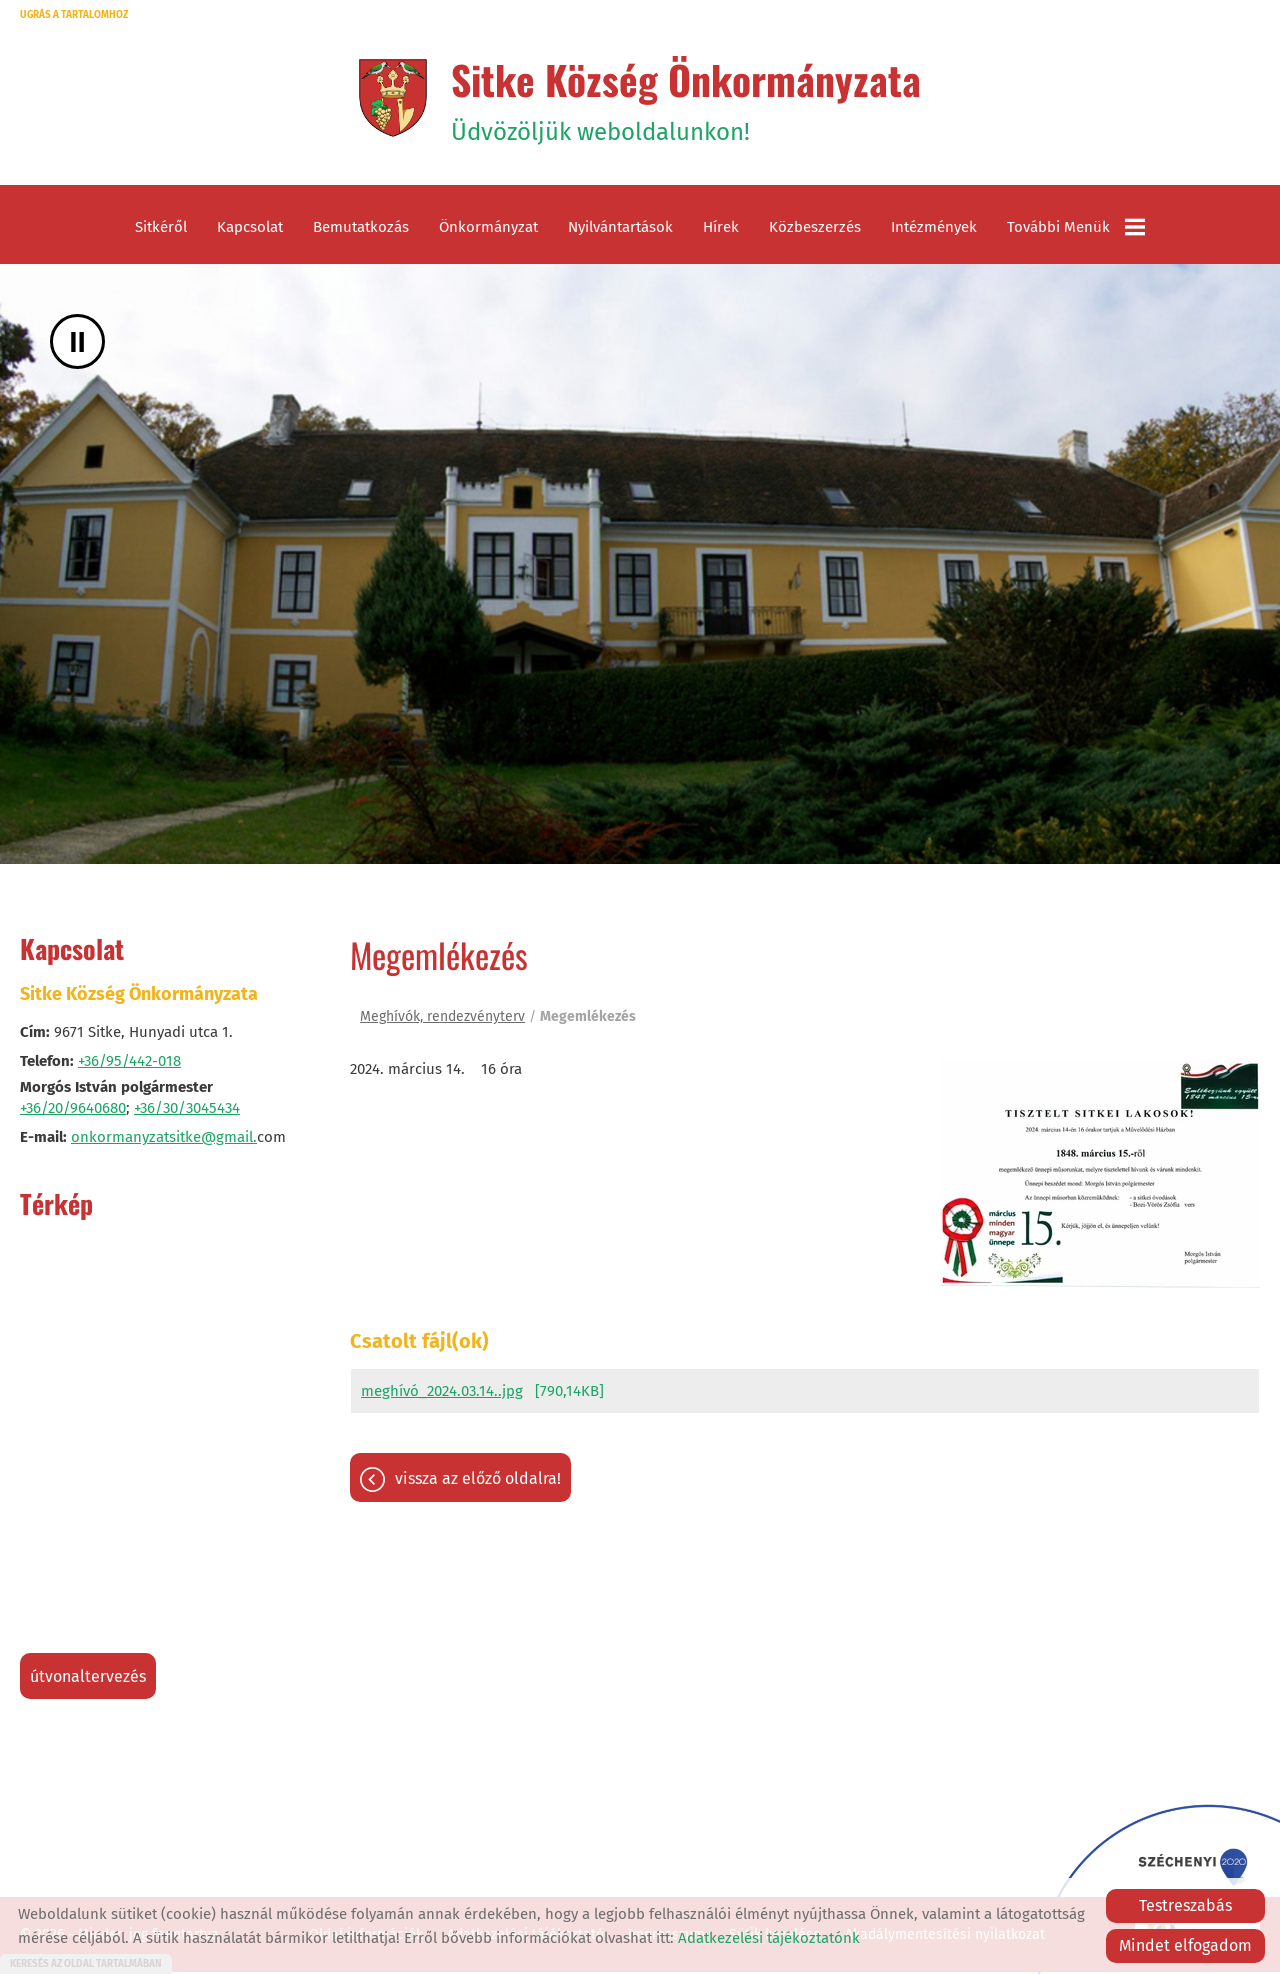  What do you see at coordinates (686, 99) in the screenshot?
I see `Üdvözöljük weboldalunkon! [Főoldal]` at bounding box center [686, 99].